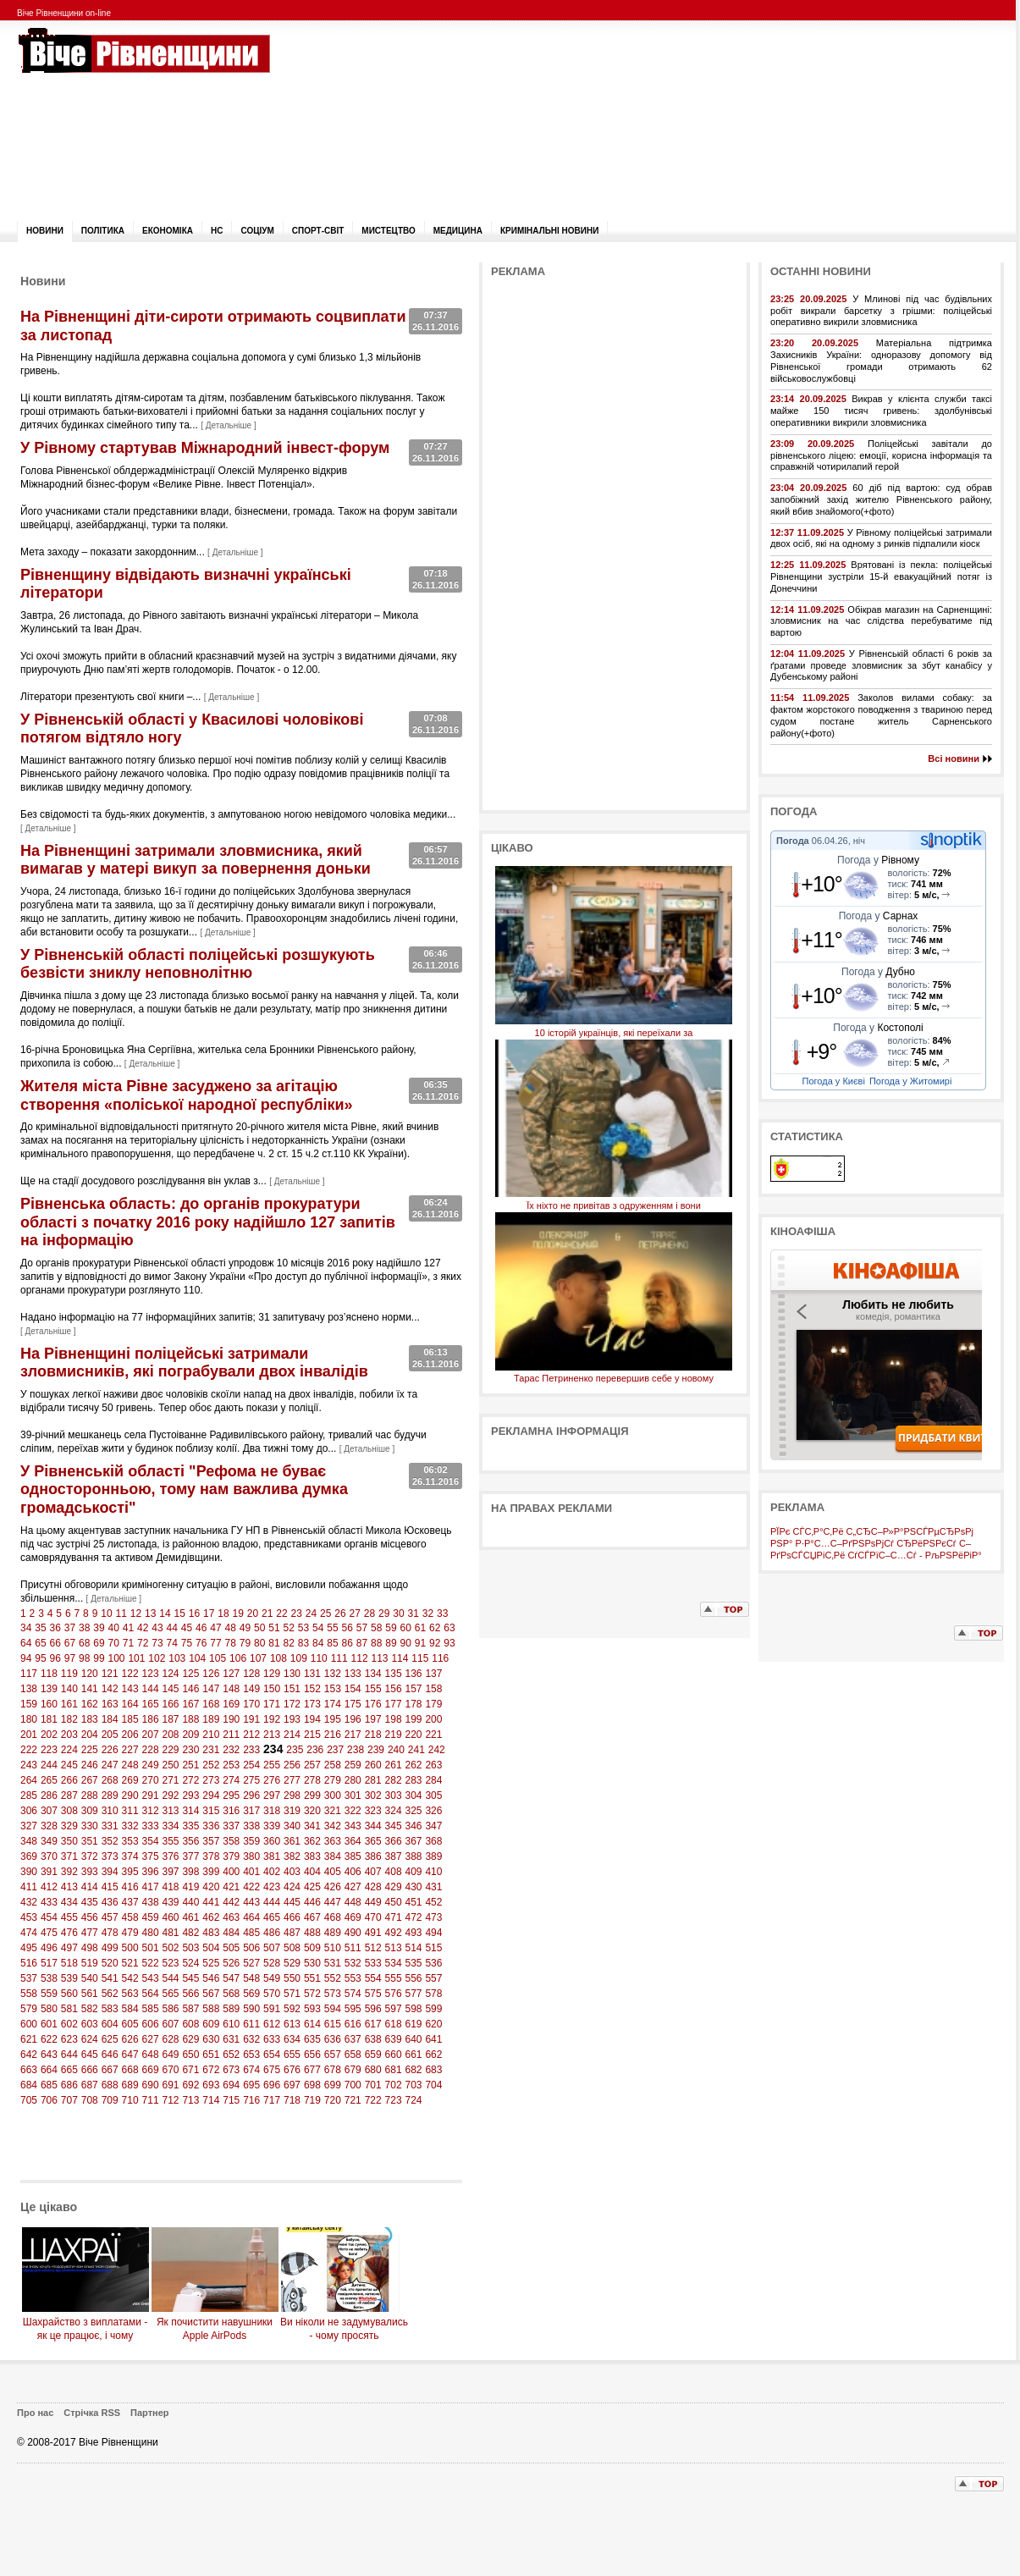  What do you see at coordinates (130, 1933) in the screenshot?
I see `479` at bounding box center [130, 1933].